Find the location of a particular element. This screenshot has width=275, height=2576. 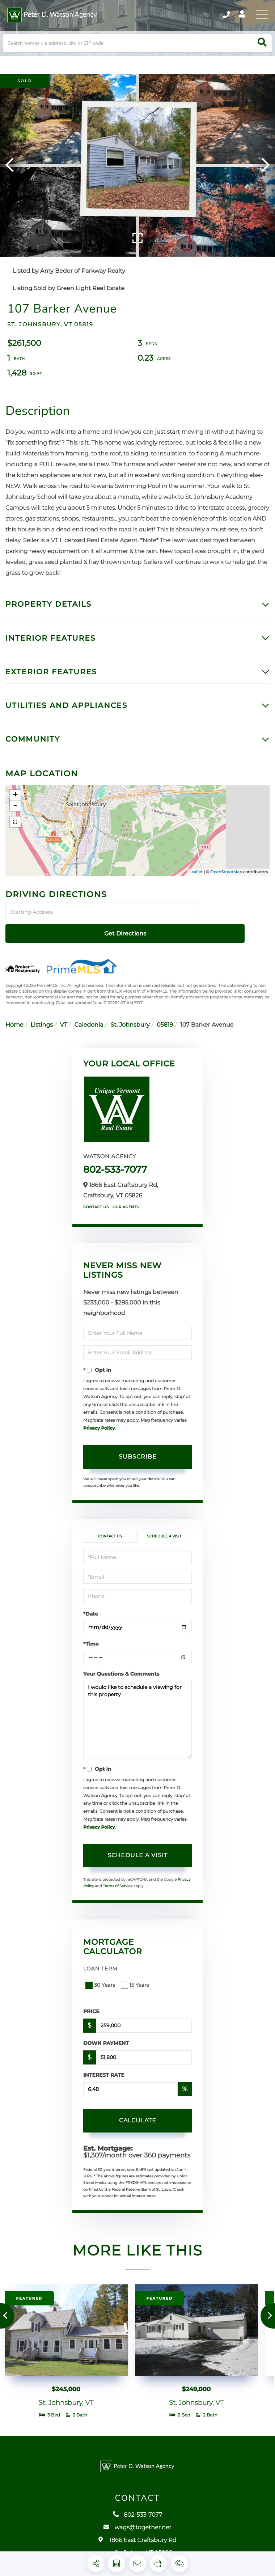

Our Agents is located at coordinates (126, 1198).